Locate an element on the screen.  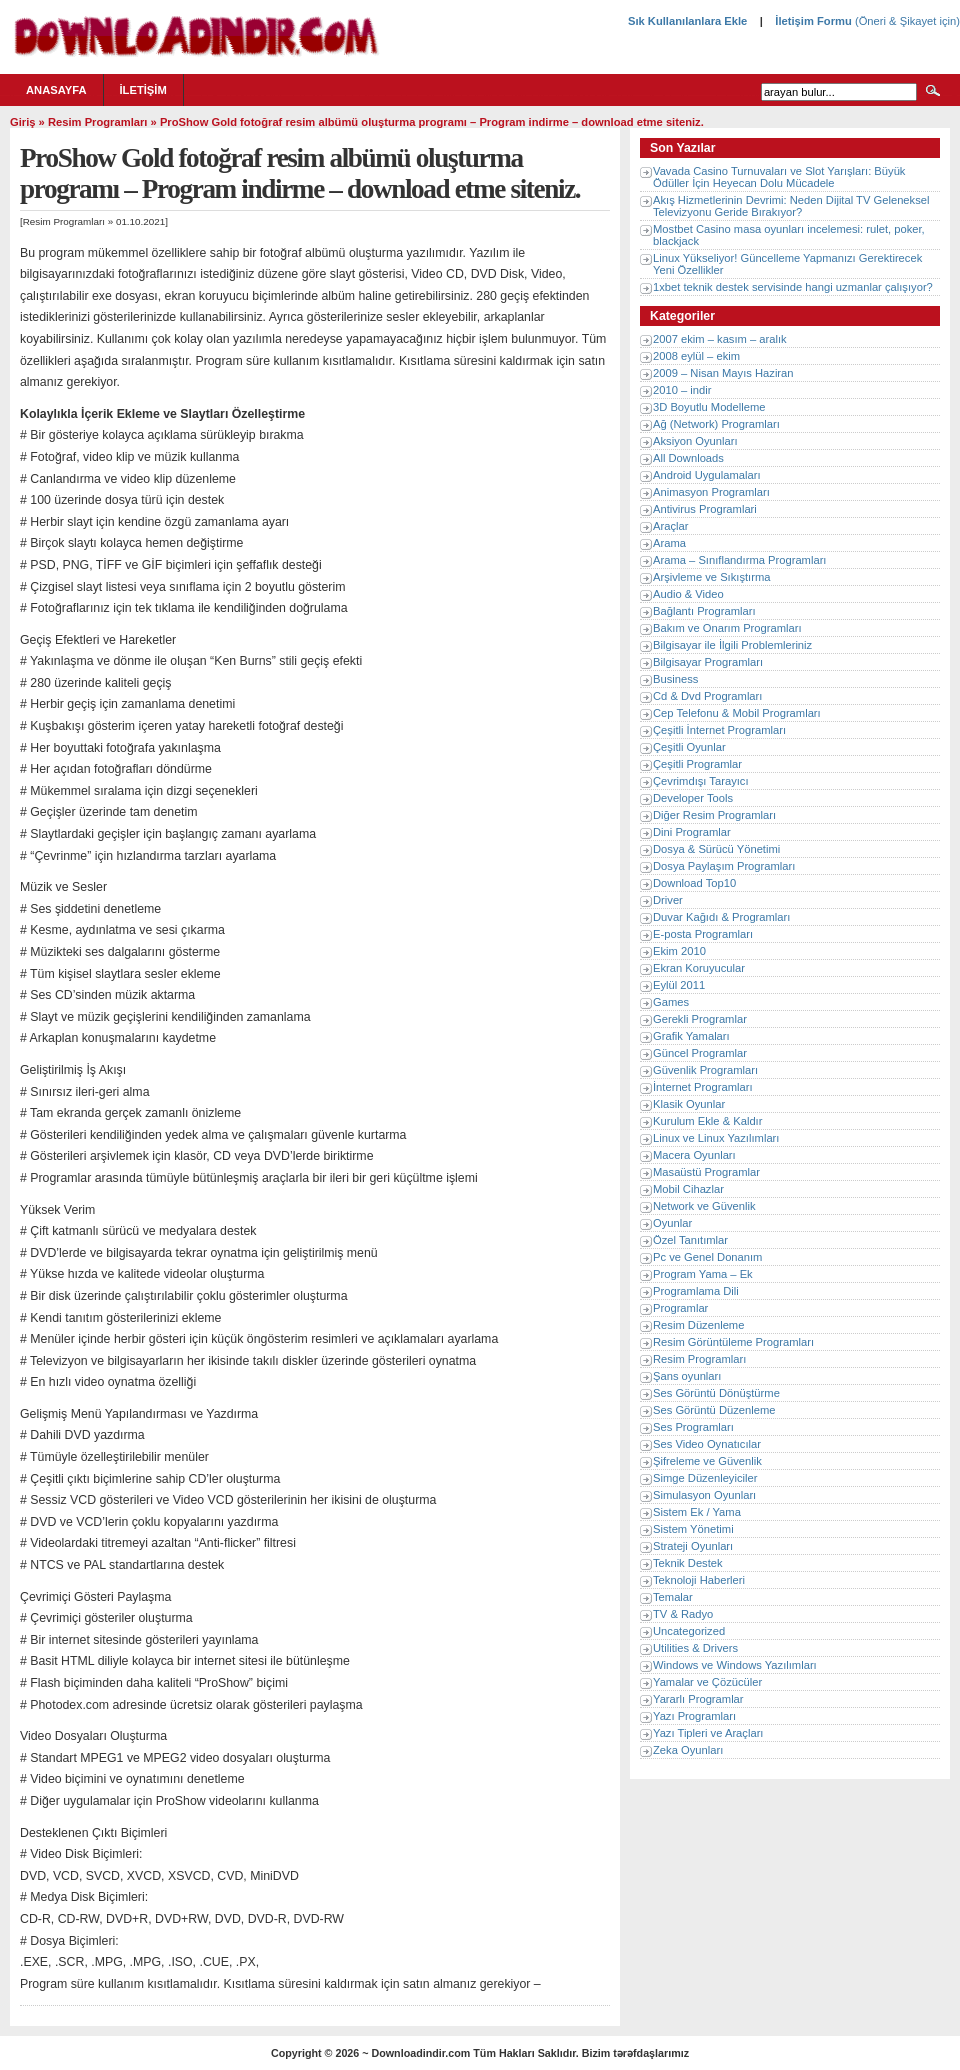
Vavada Casino Turnuvaları ve Slot Yarışları: Büyük Ödüller İçin Heyecan Dolu Mücadele is located at coordinates (779, 177).